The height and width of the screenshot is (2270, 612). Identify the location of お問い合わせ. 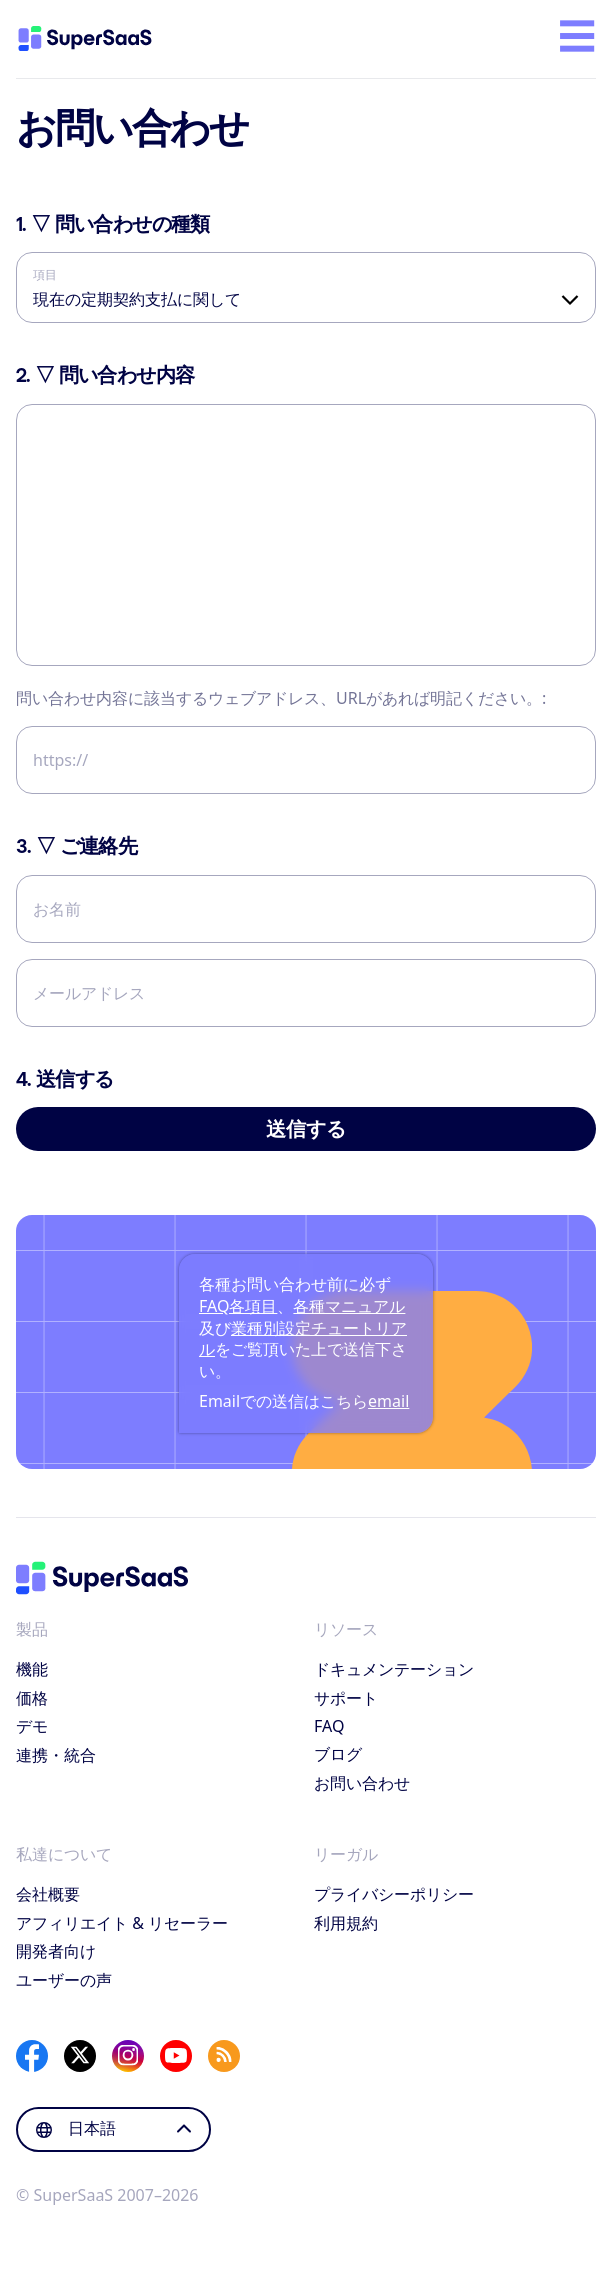
(362, 1783).